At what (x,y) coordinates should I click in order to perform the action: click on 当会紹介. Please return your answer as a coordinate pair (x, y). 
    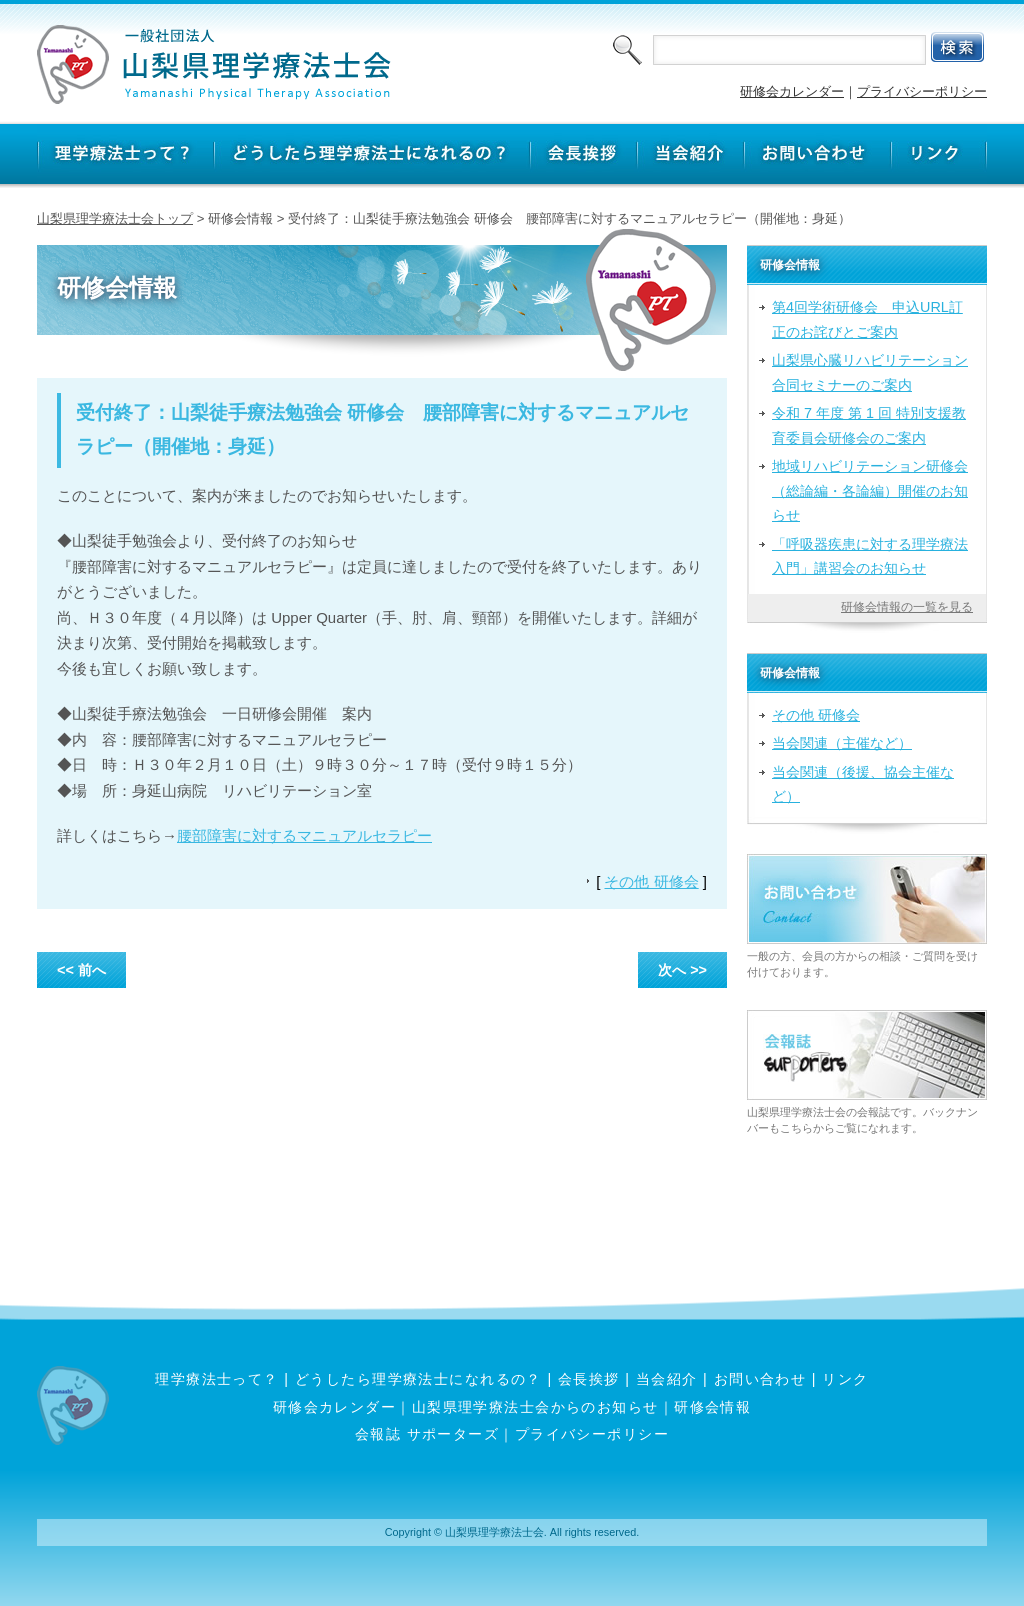
    Looking at the image, I should click on (667, 1379).